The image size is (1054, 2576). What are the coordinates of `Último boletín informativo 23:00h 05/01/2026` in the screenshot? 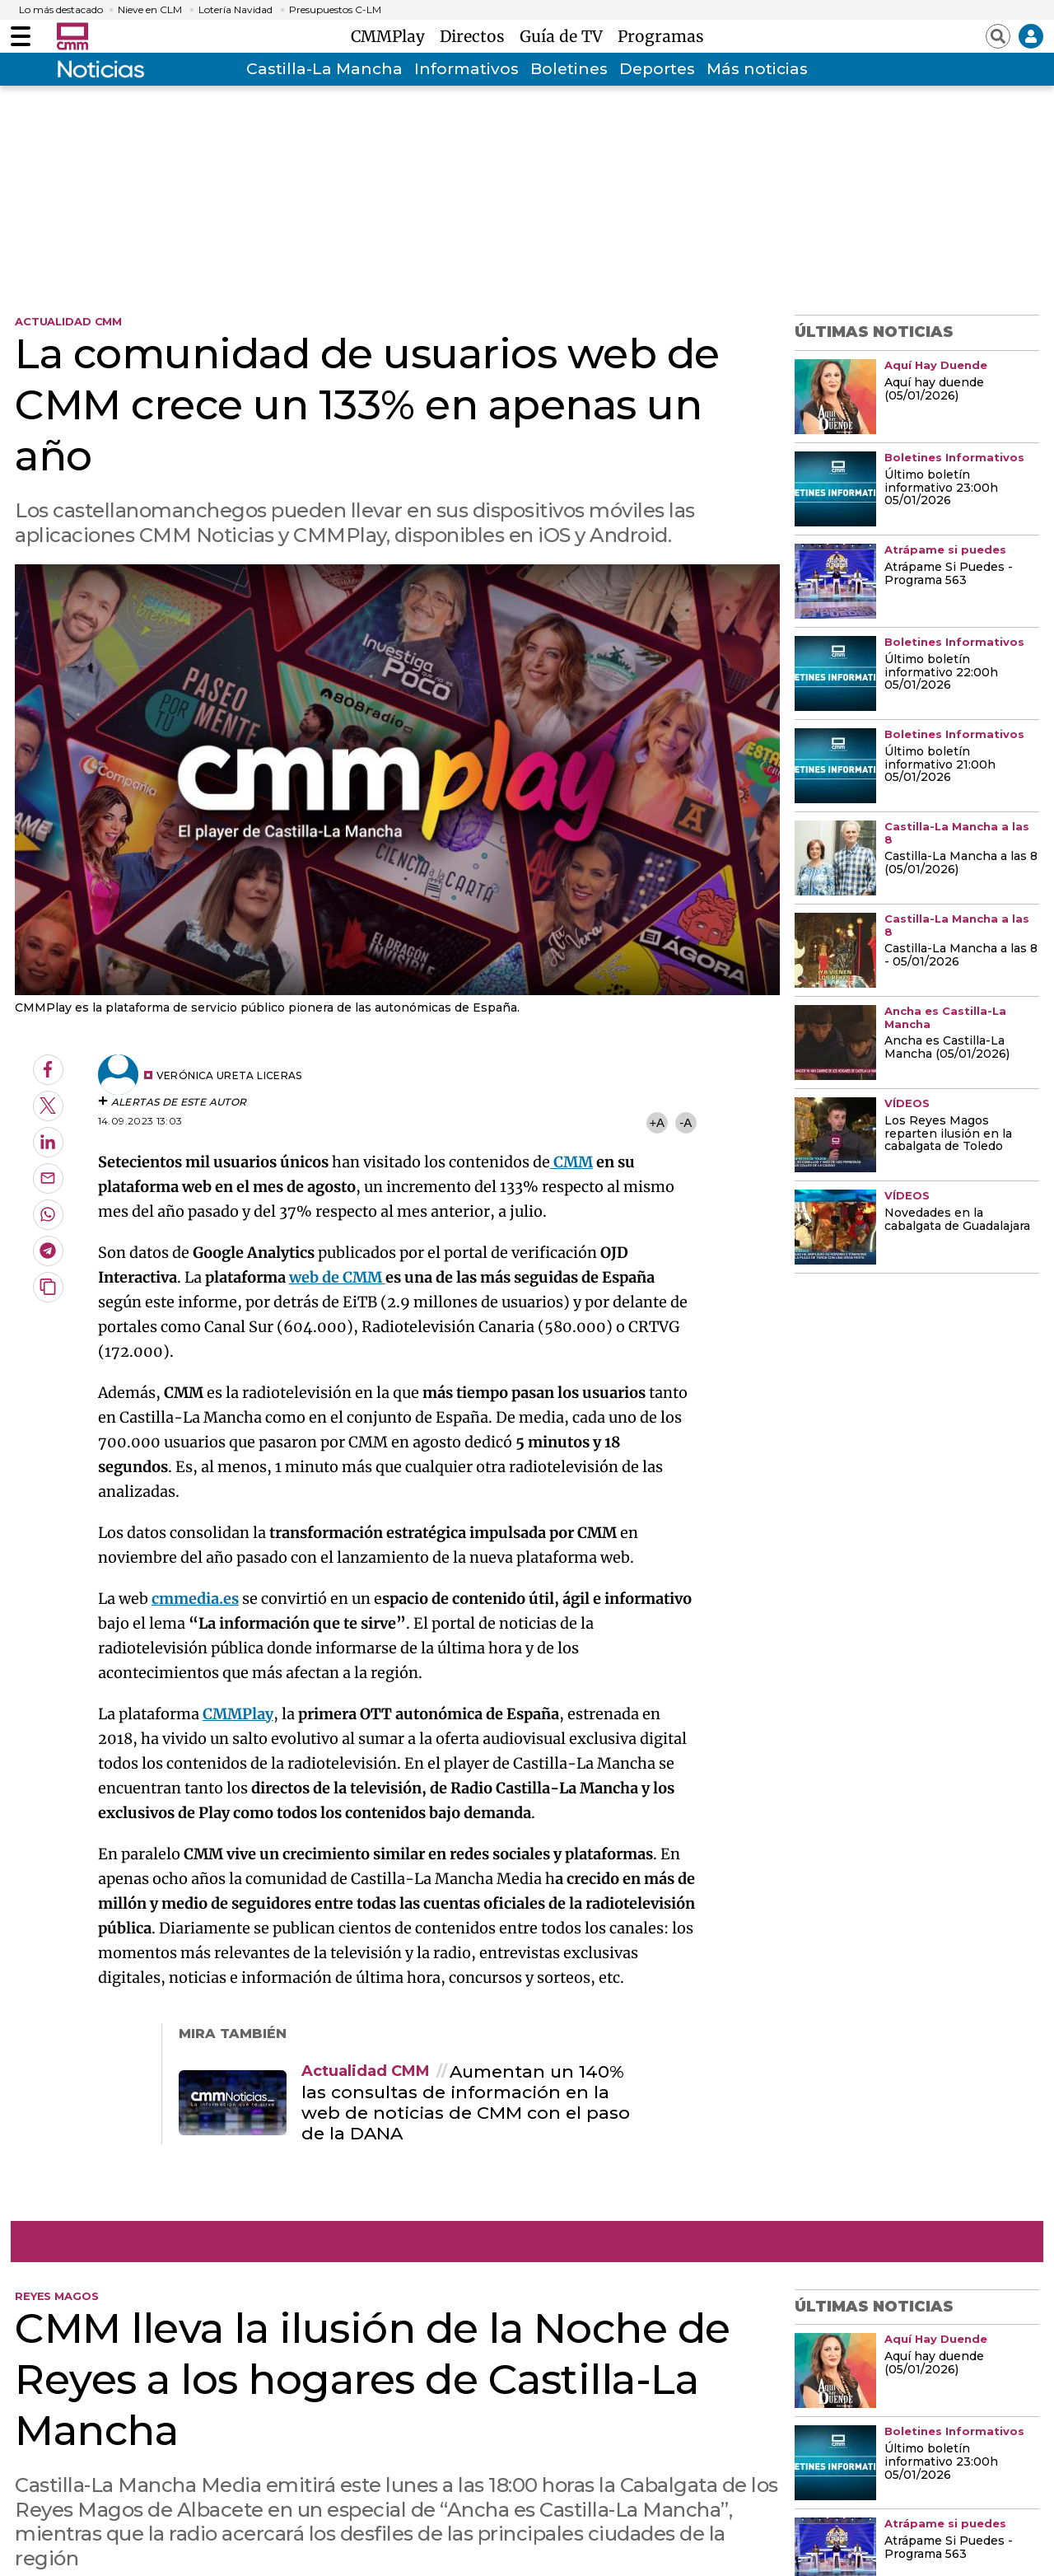 It's located at (941, 488).